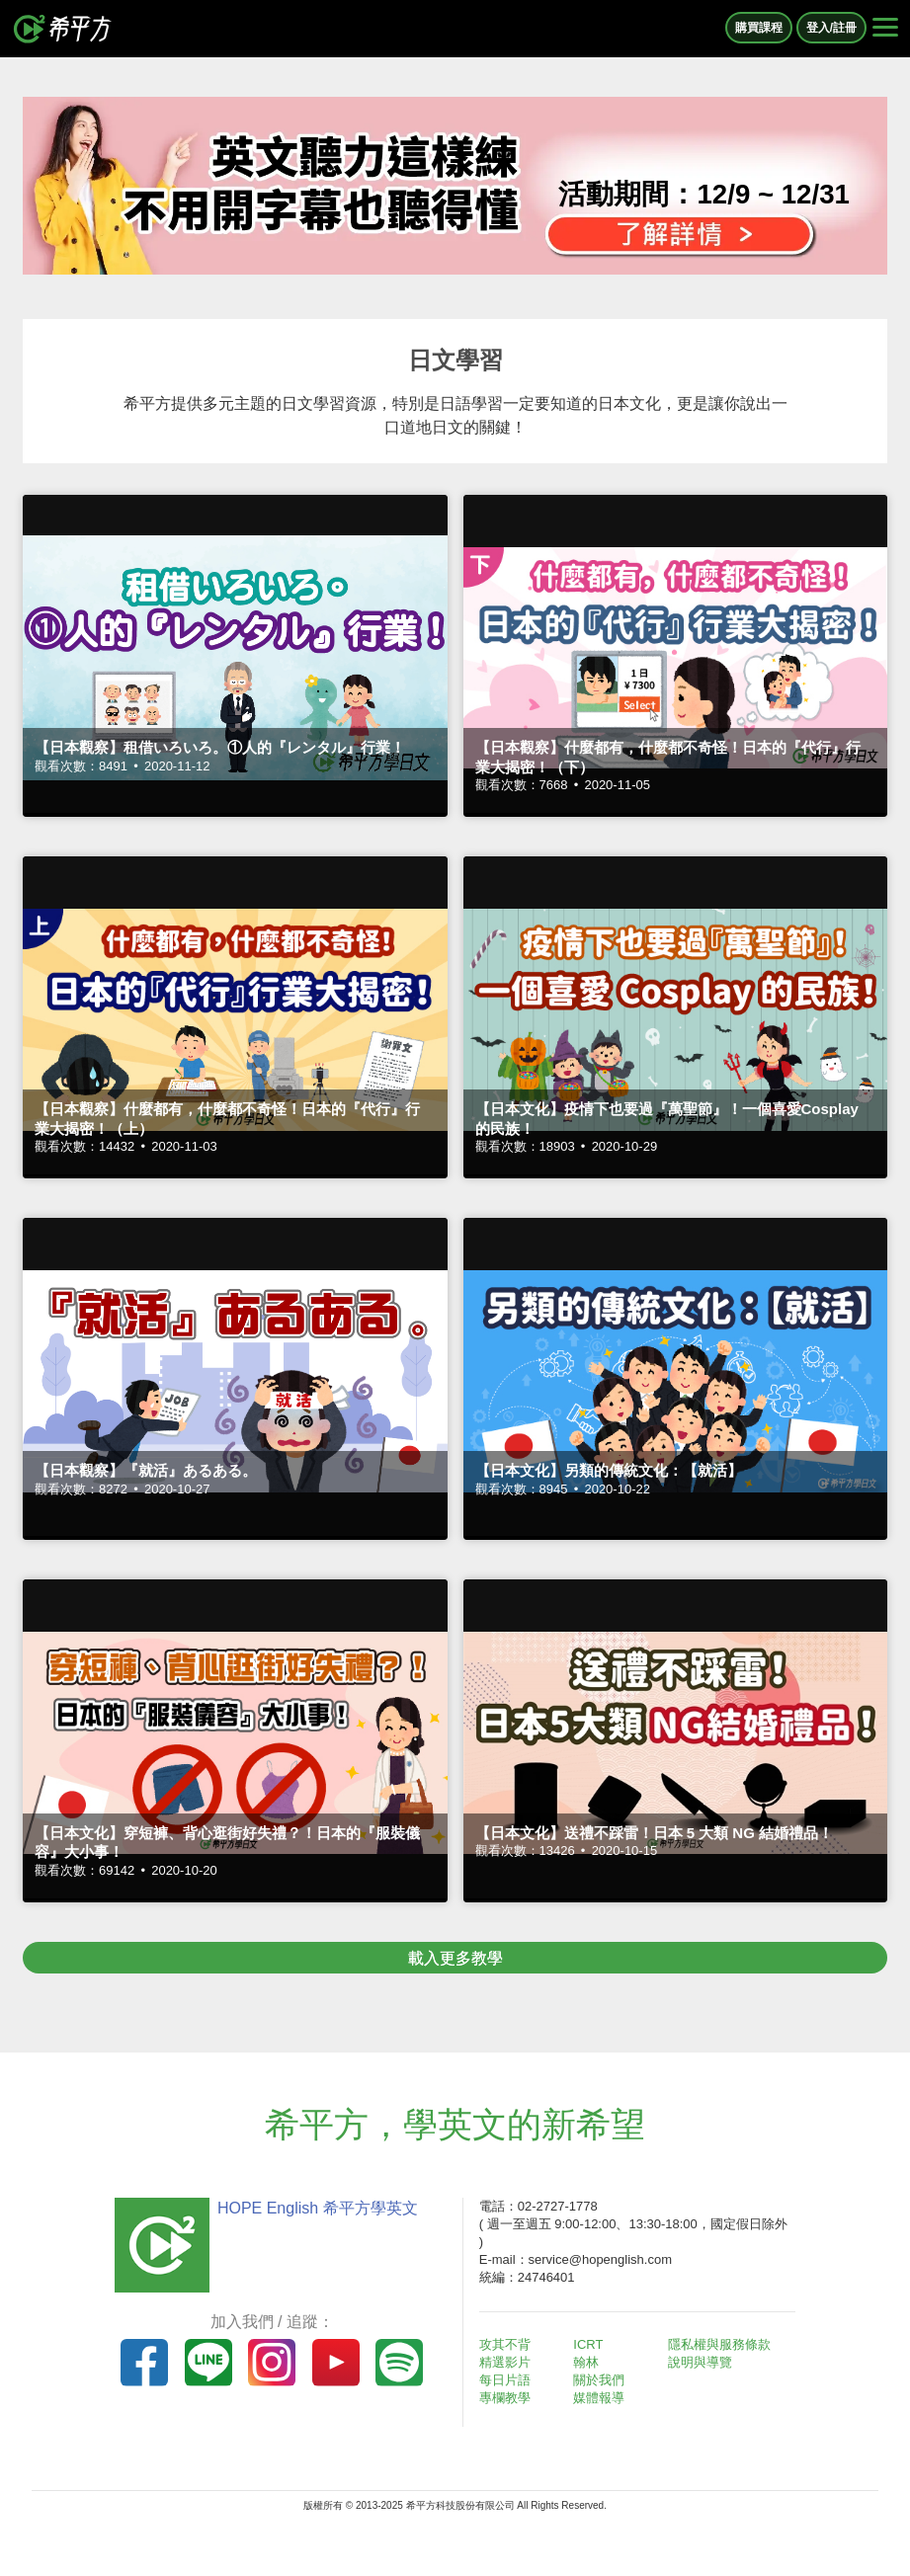 This screenshot has width=910, height=2576. Describe the element at coordinates (885, 28) in the screenshot. I see `[Right Align]` at that location.